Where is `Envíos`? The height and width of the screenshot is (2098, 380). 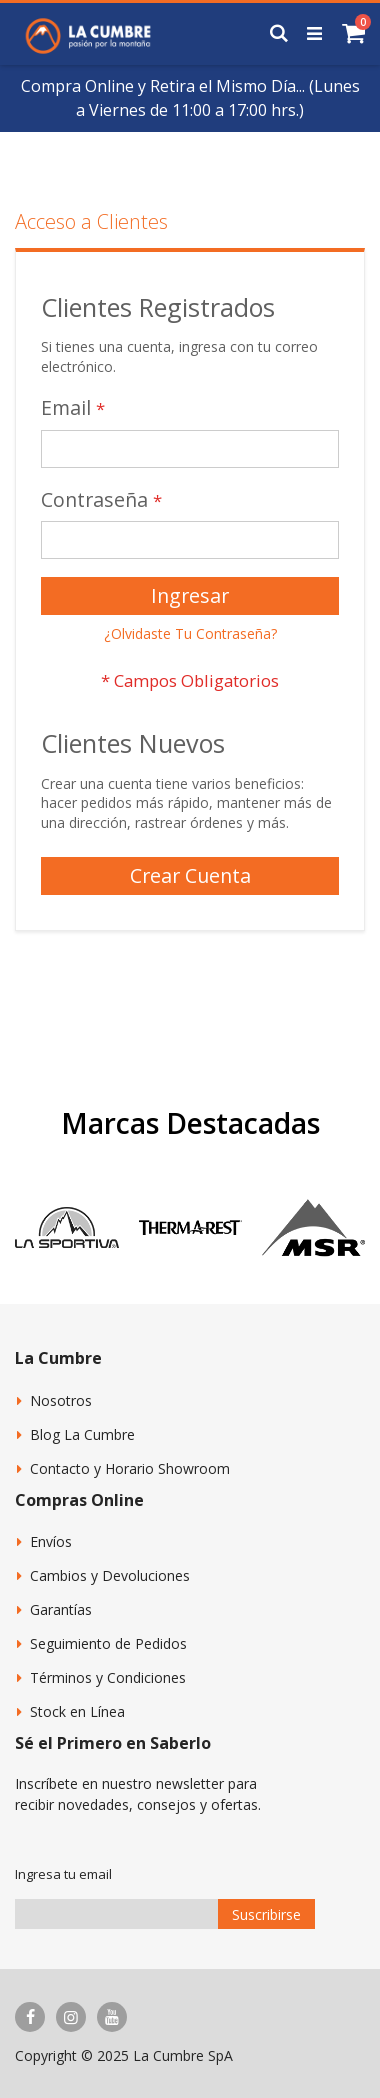 Envíos is located at coordinates (51, 1541).